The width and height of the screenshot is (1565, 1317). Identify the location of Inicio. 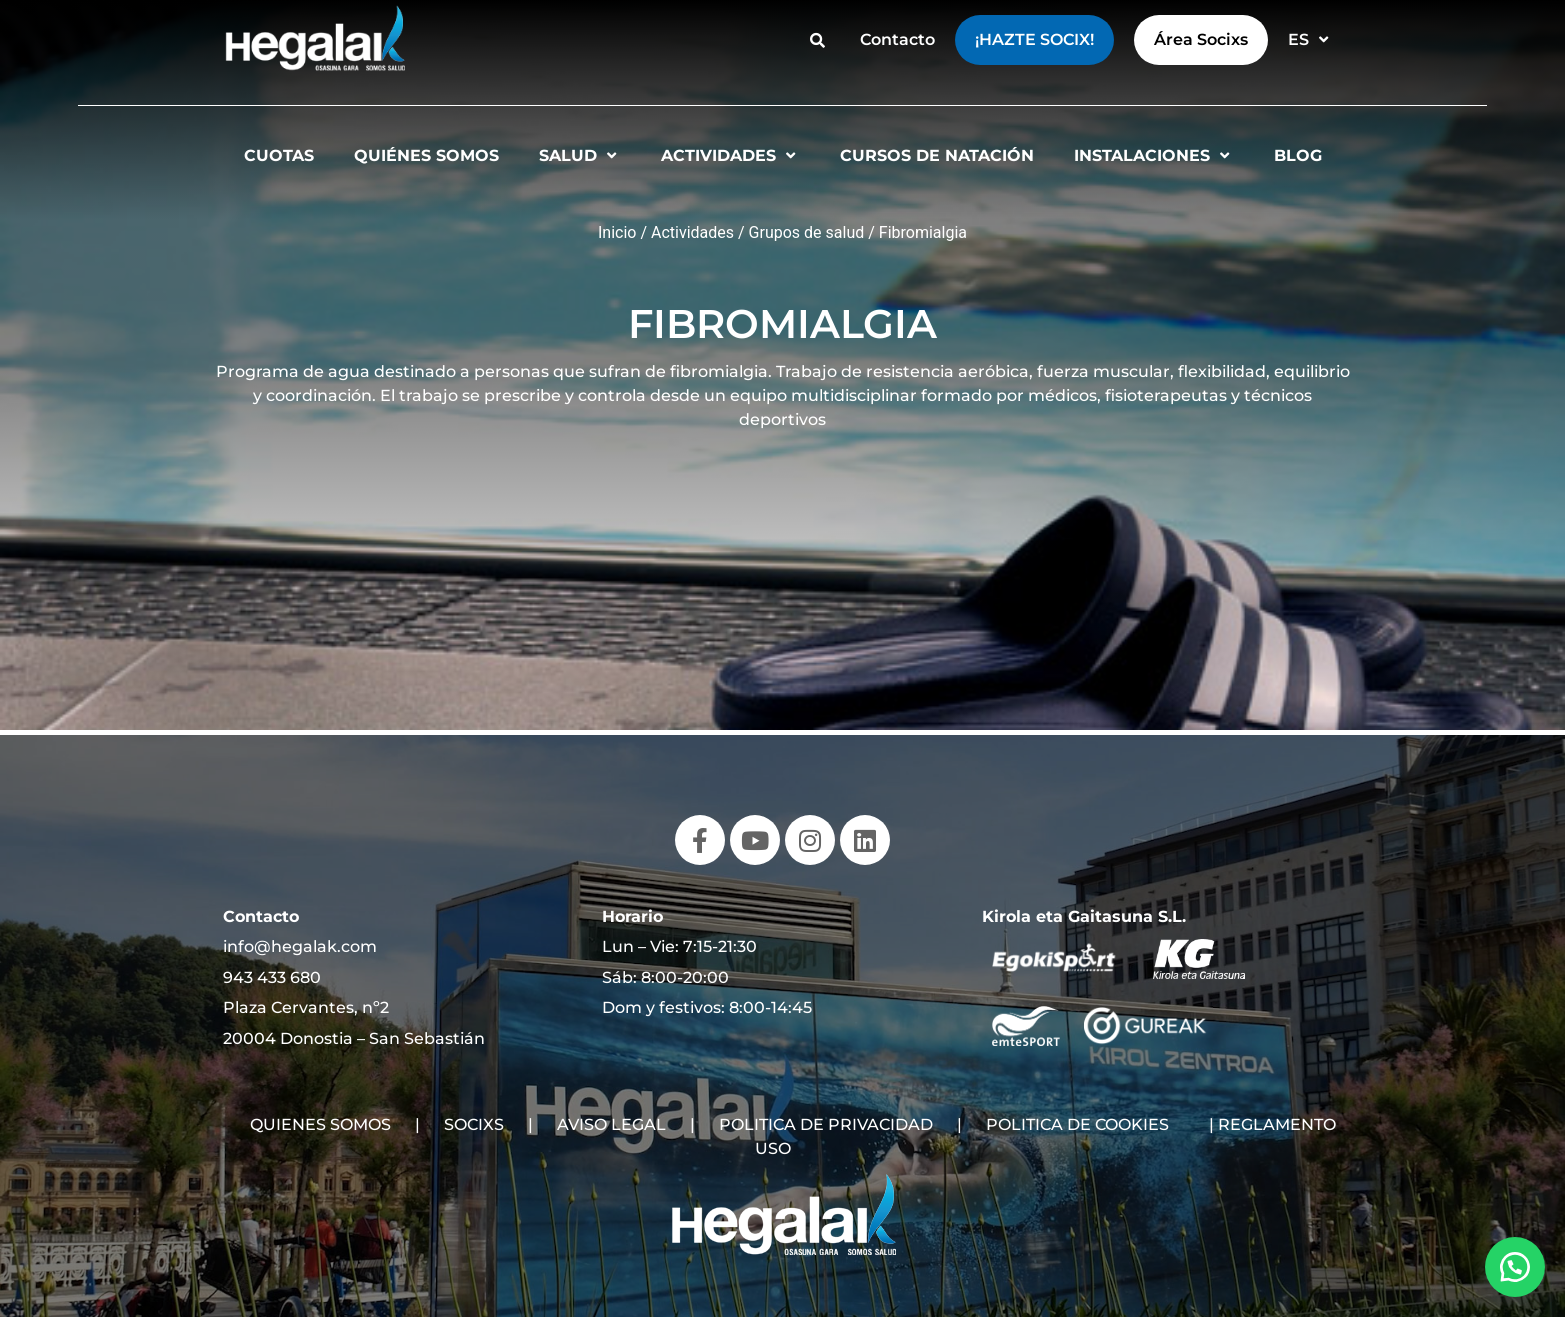
(617, 232).